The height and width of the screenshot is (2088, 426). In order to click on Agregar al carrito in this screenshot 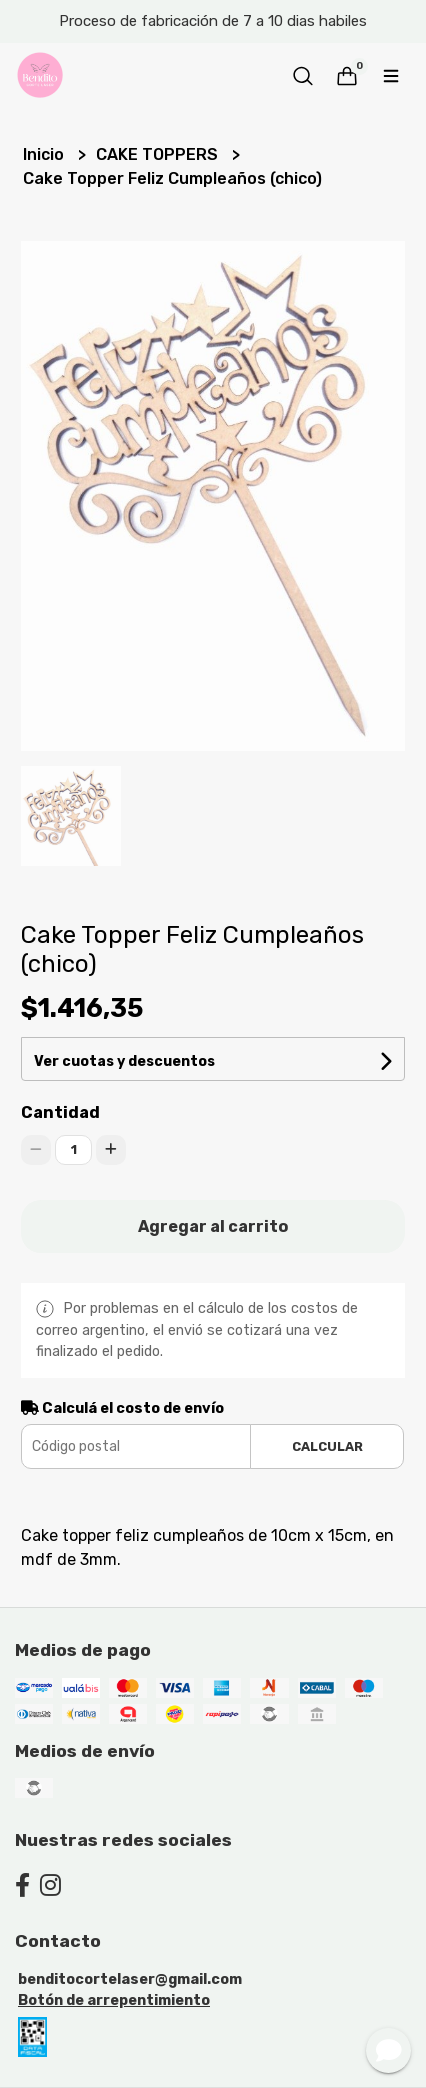, I will do `click(213, 1226)`.